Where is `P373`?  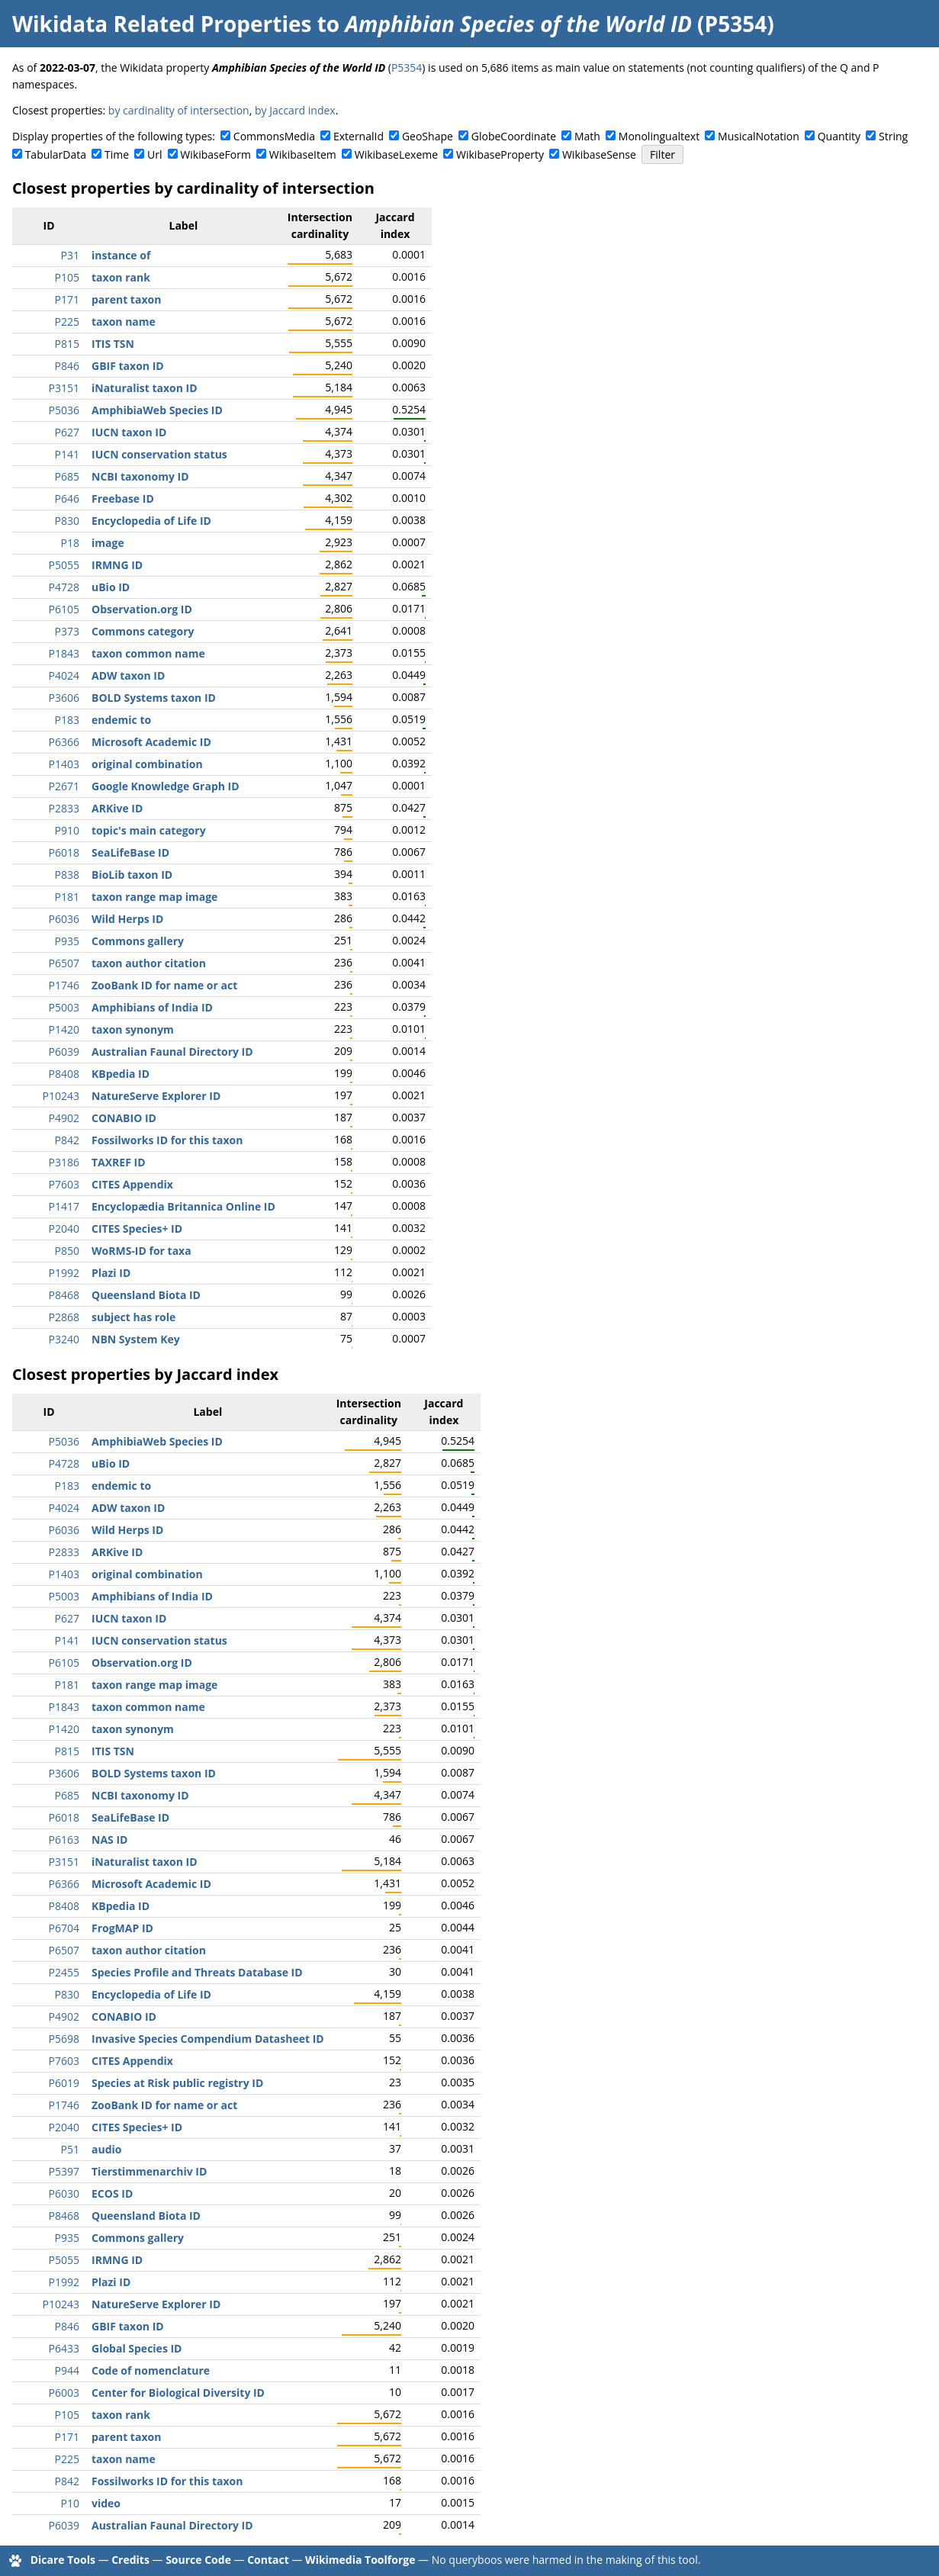
P373 is located at coordinates (67, 631).